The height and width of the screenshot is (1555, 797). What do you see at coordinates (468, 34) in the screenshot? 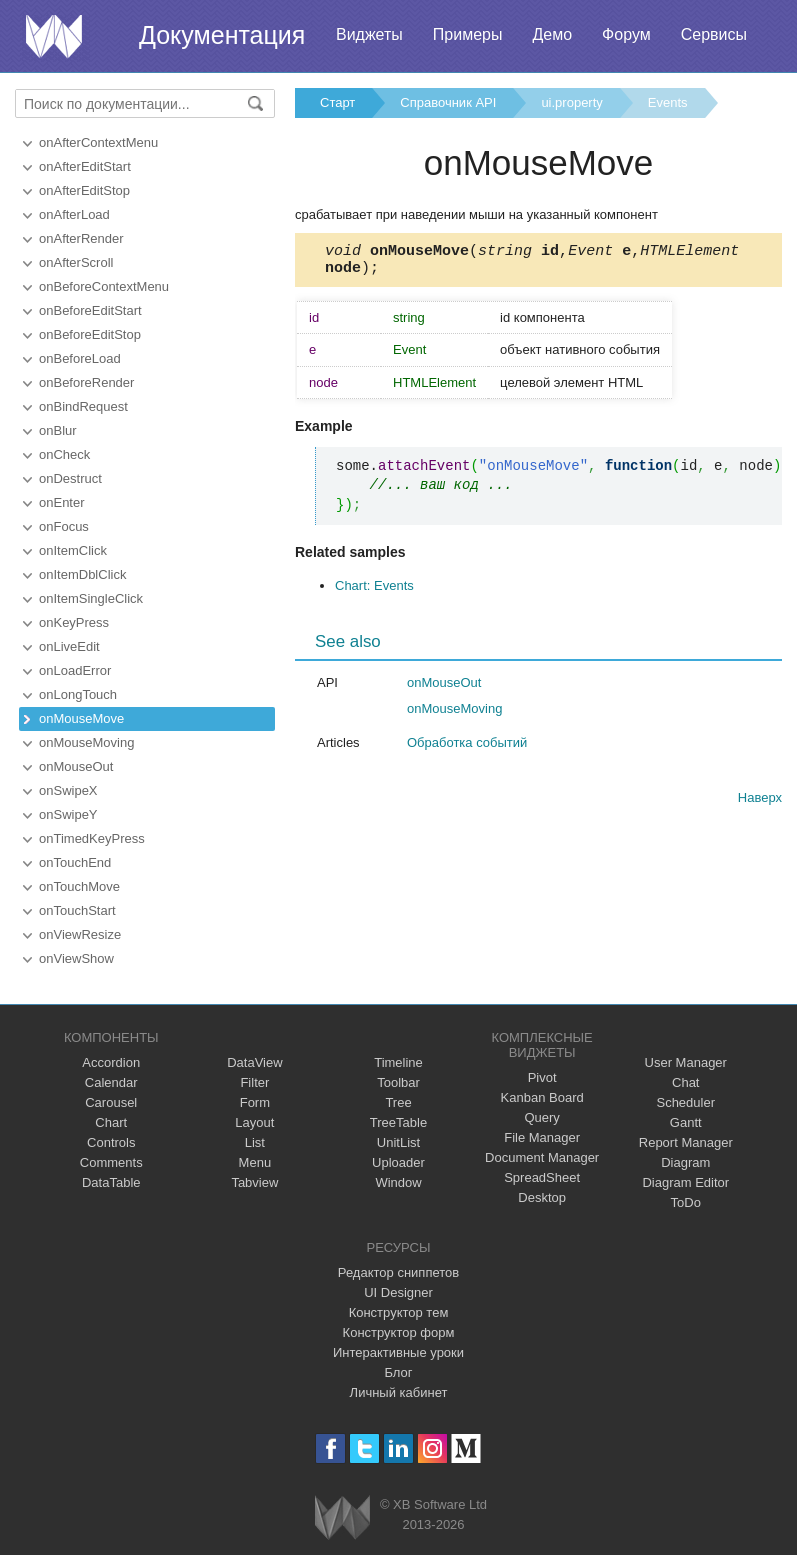
I see `Примеры` at bounding box center [468, 34].